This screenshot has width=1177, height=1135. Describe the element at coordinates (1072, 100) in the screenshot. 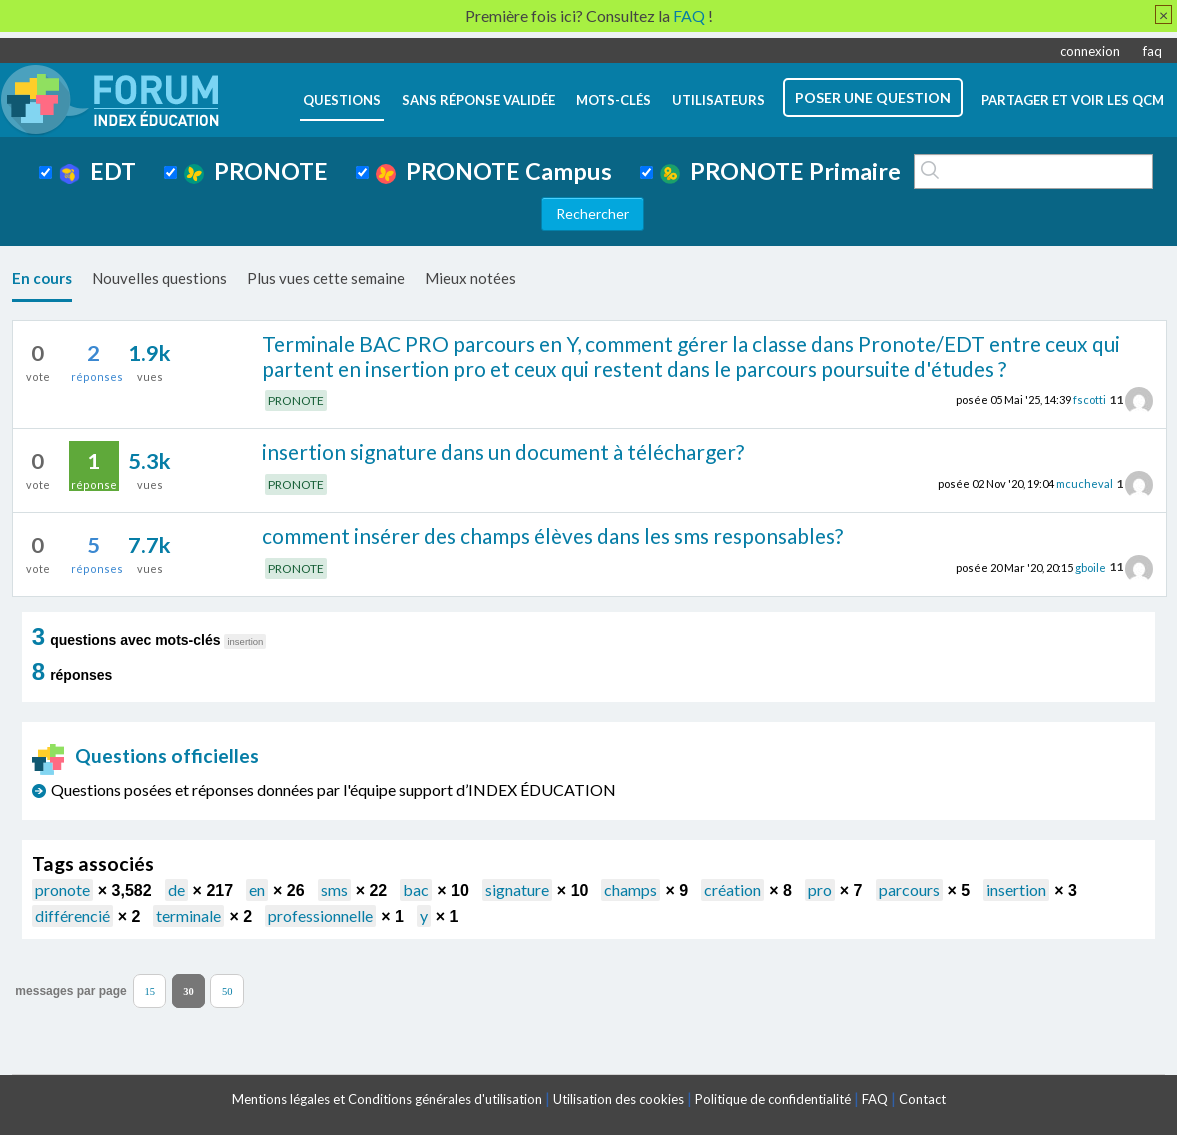

I see `Partager et voir les QCM` at that location.